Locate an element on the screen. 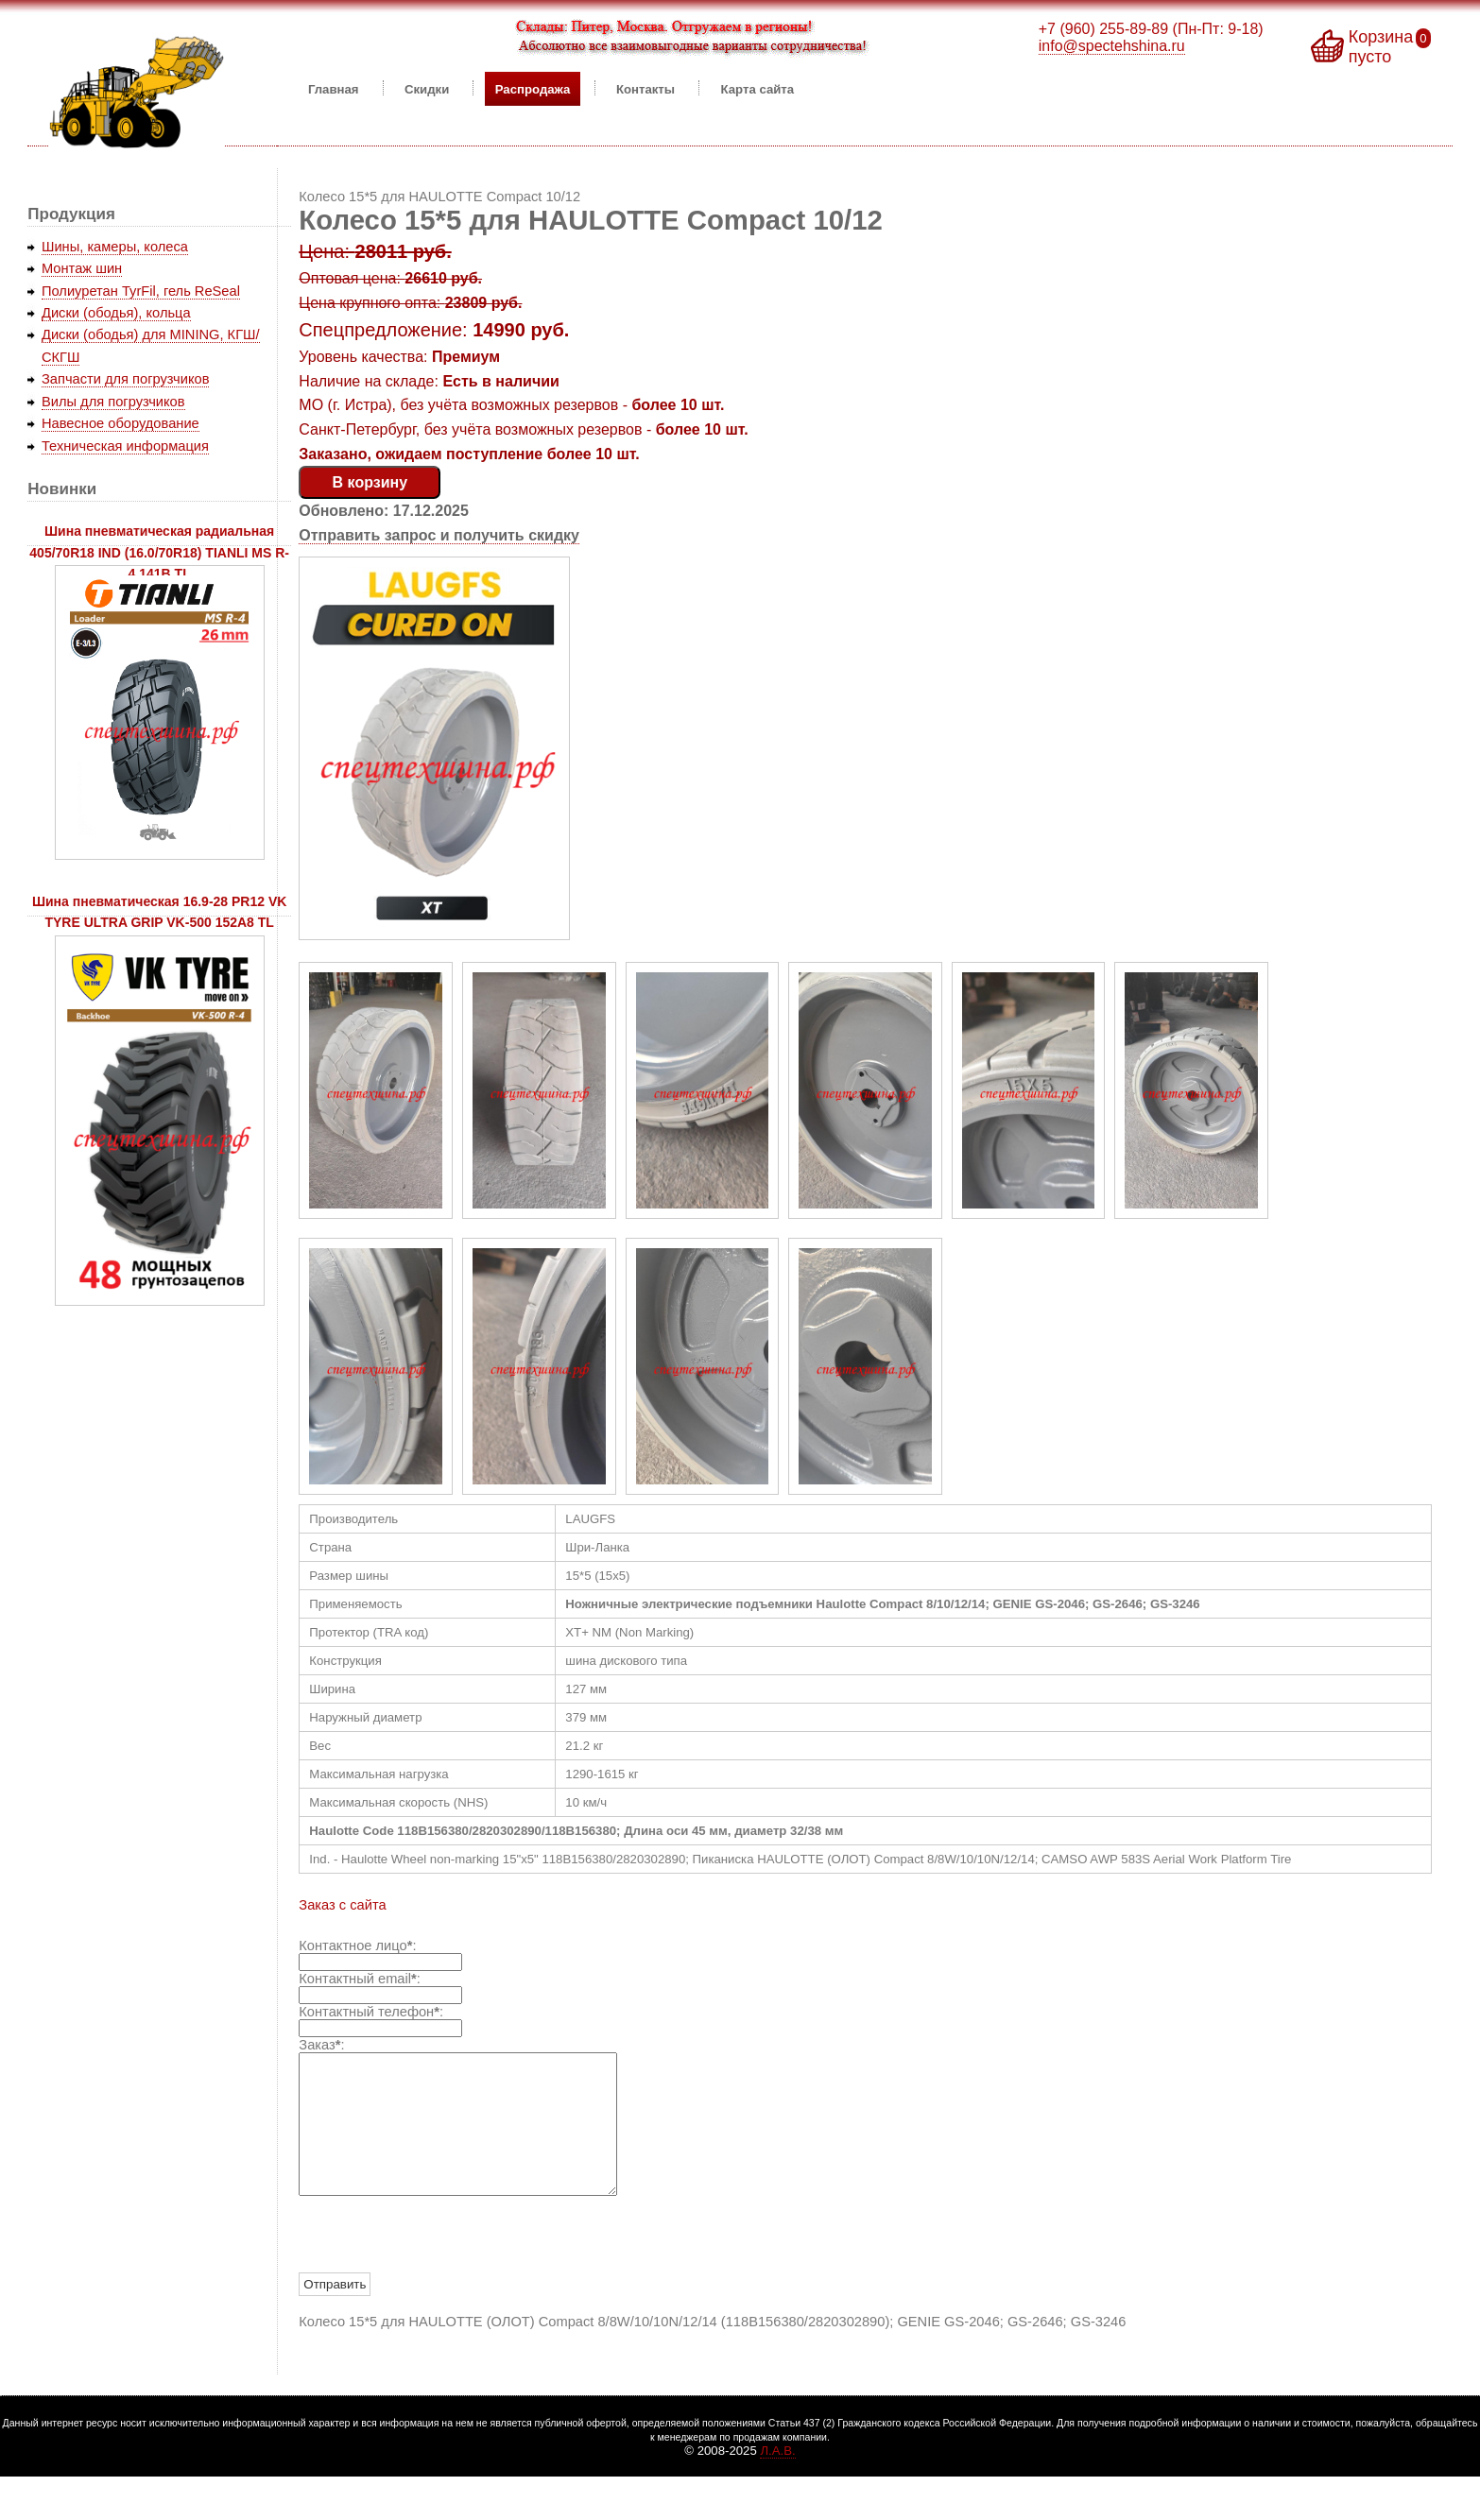  В корзину is located at coordinates (370, 482).